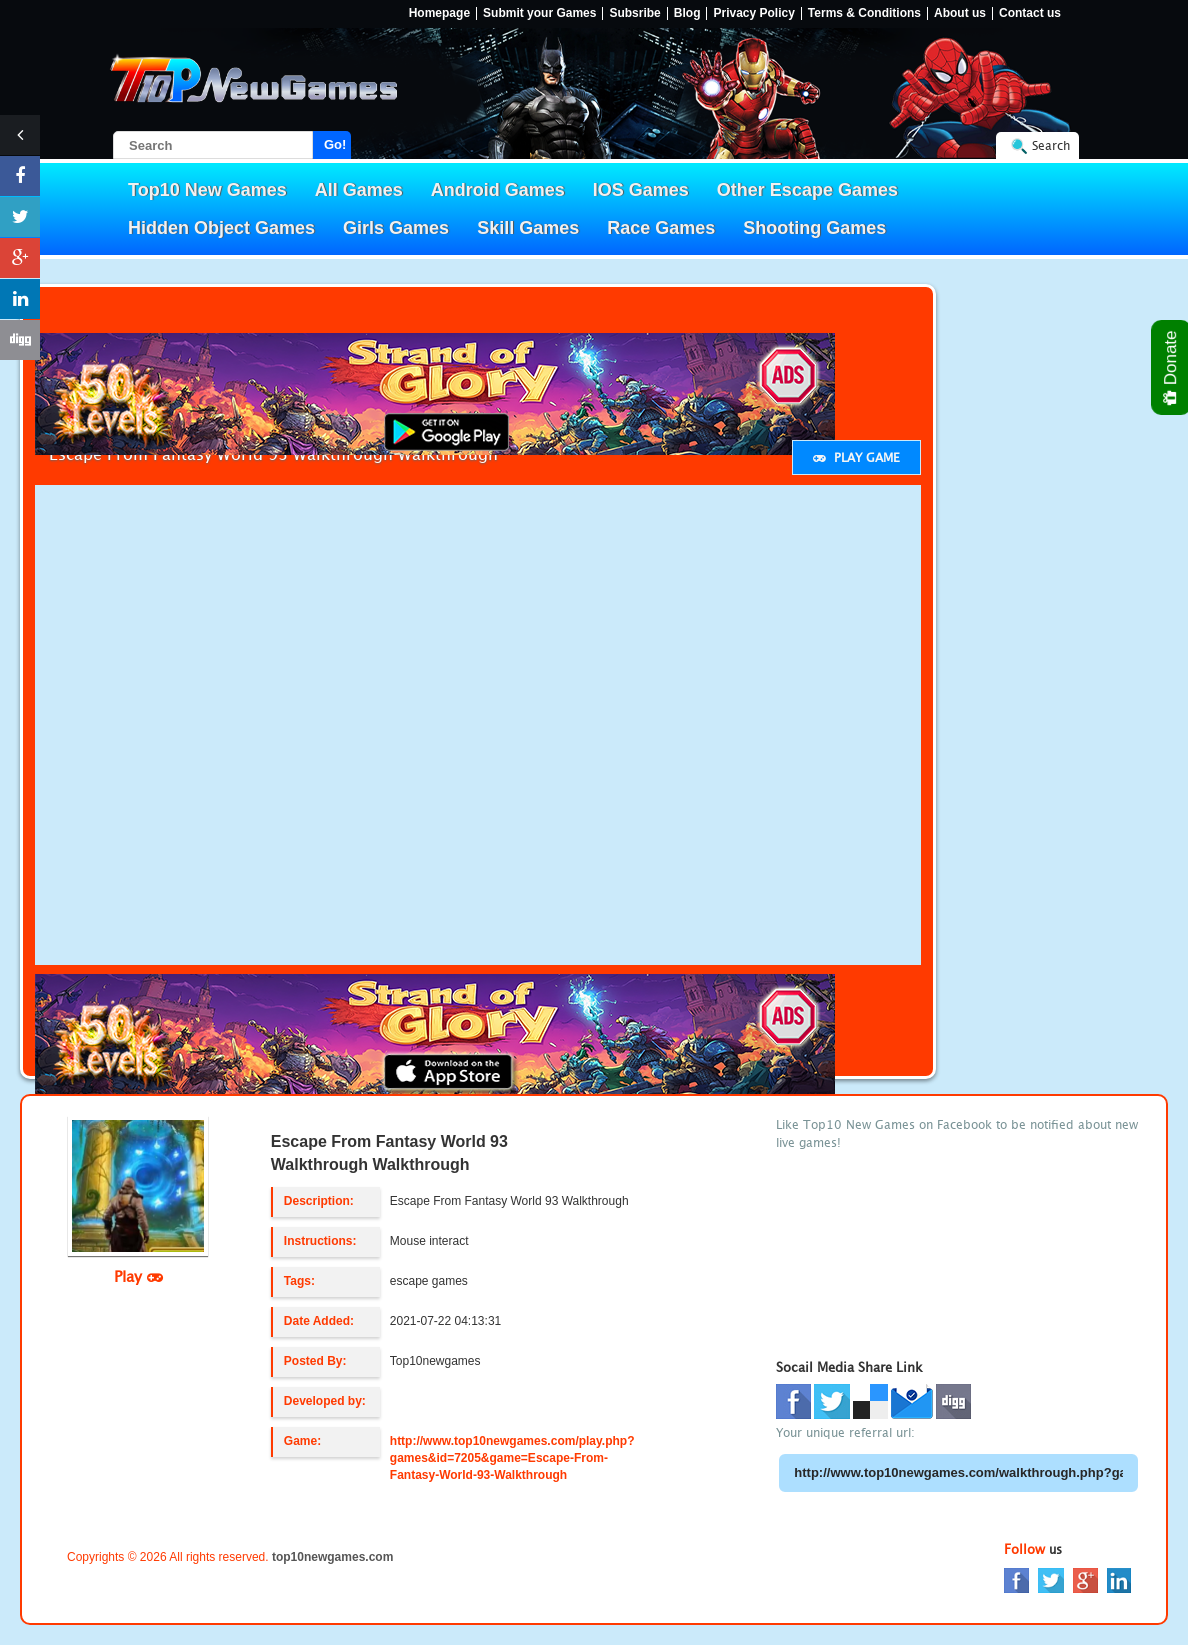 The image size is (1188, 1645). Describe the element at coordinates (864, 13) in the screenshot. I see `Terms & Conditions` at that location.